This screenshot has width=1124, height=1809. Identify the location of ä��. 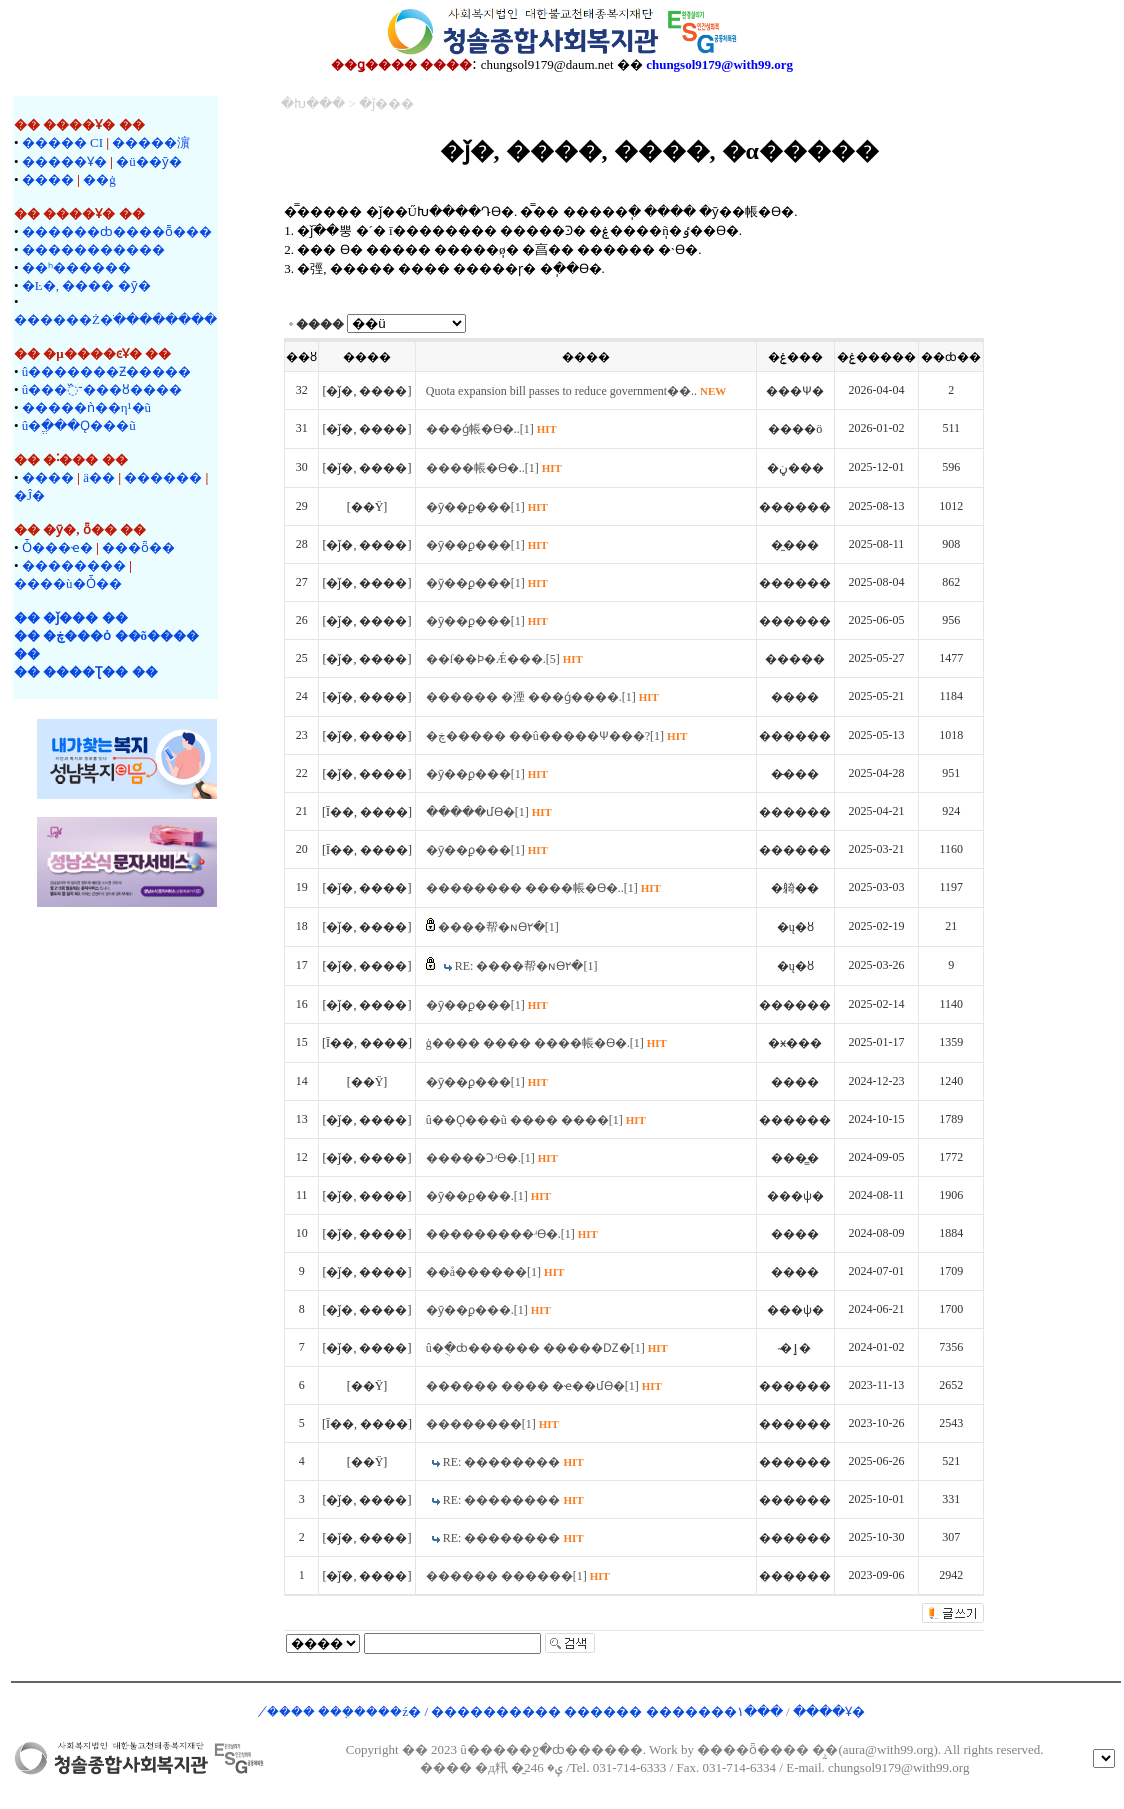
(99, 477).